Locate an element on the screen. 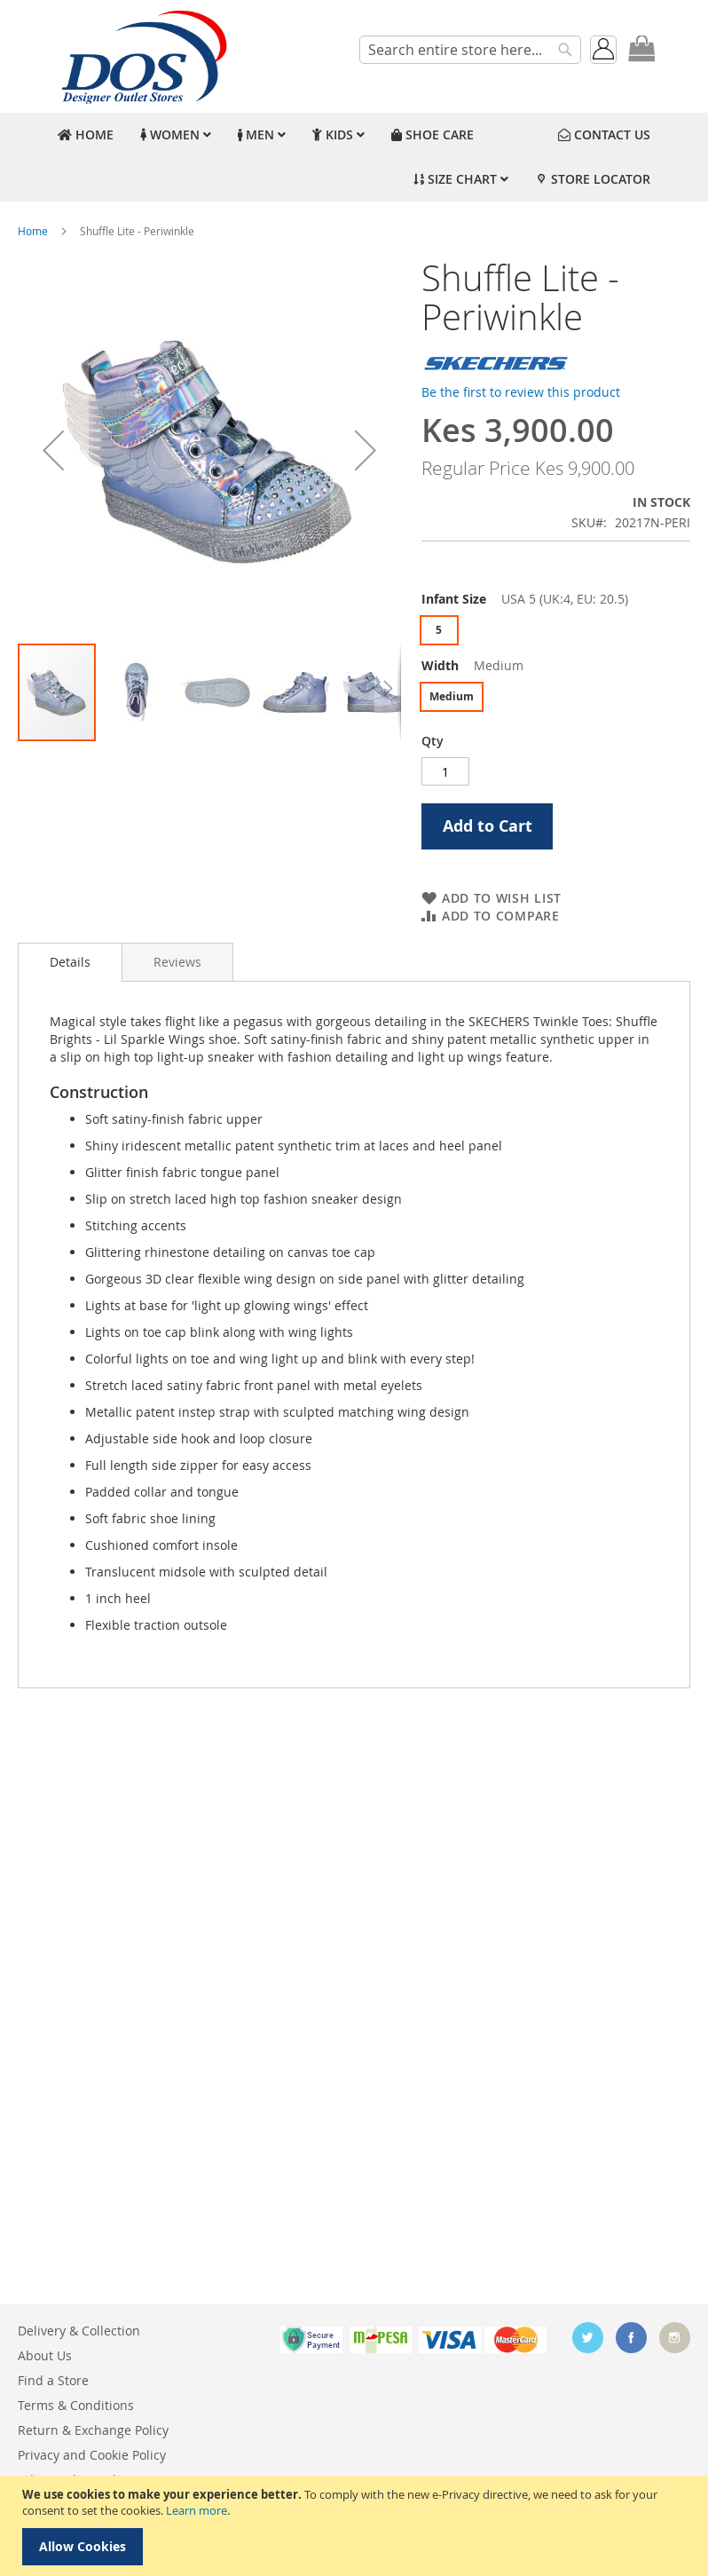 This screenshot has width=708, height=2576. [store logo] is located at coordinates (142, 56).